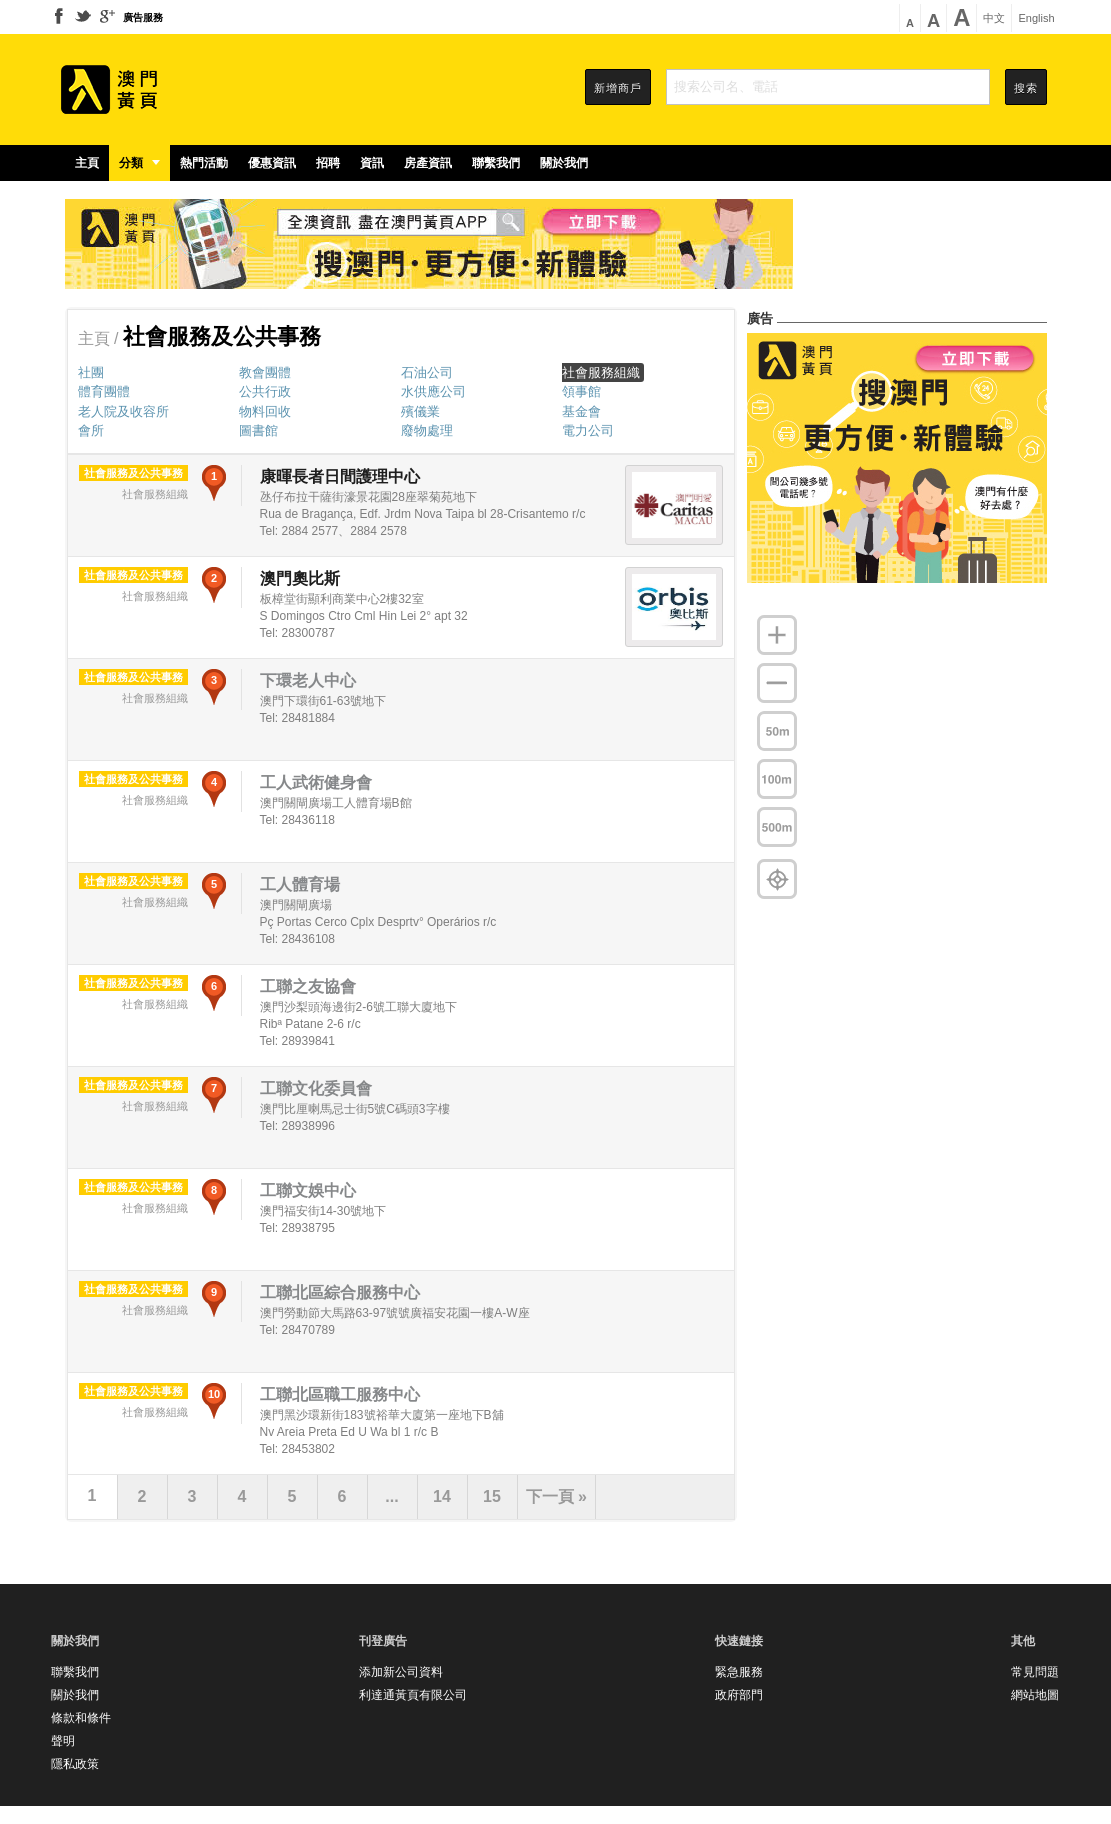 The width and height of the screenshot is (1111, 1824). What do you see at coordinates (618, 88) in the screenshot?
I see `新增商戶` at bounding box center [618, 88].